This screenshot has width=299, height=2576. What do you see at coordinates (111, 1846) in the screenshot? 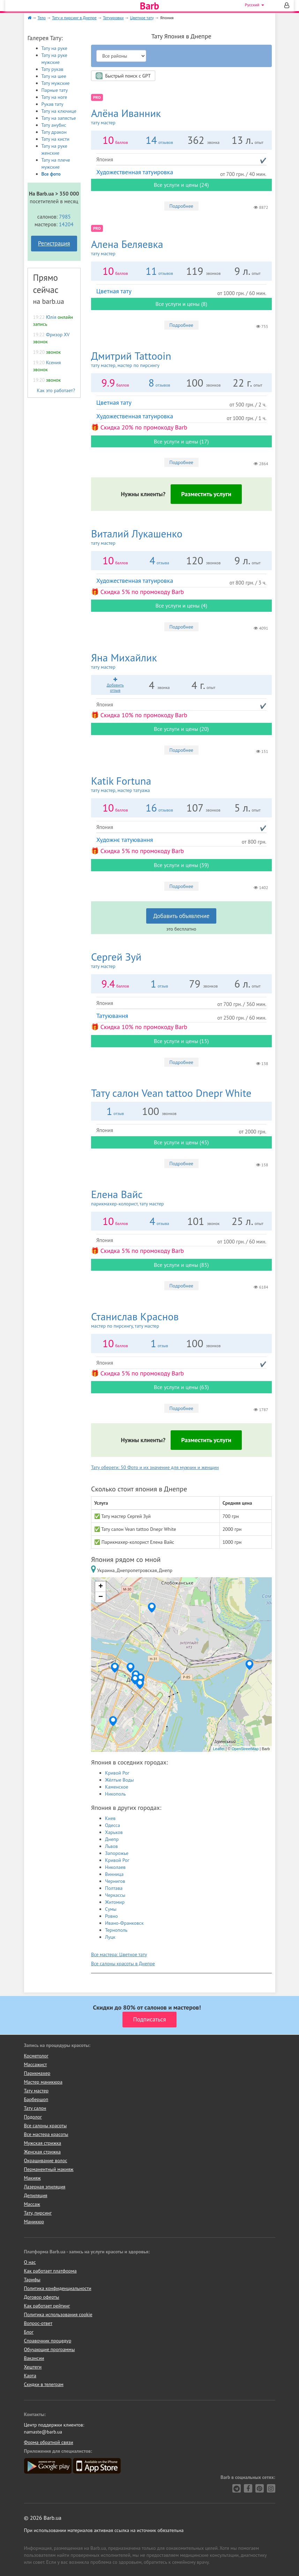
I see `Львов` at bounding box center [111, 1846].